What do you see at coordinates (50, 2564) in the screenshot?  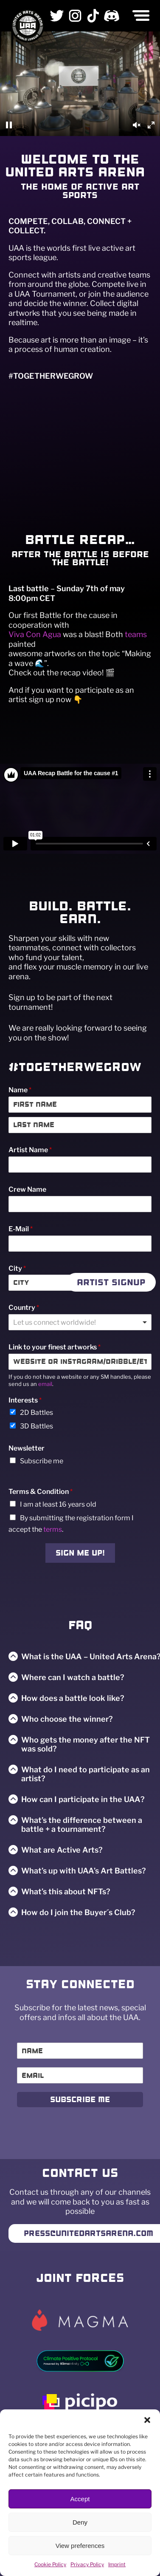 I see `Cookie Policy` at bounding box center [50, 2564].